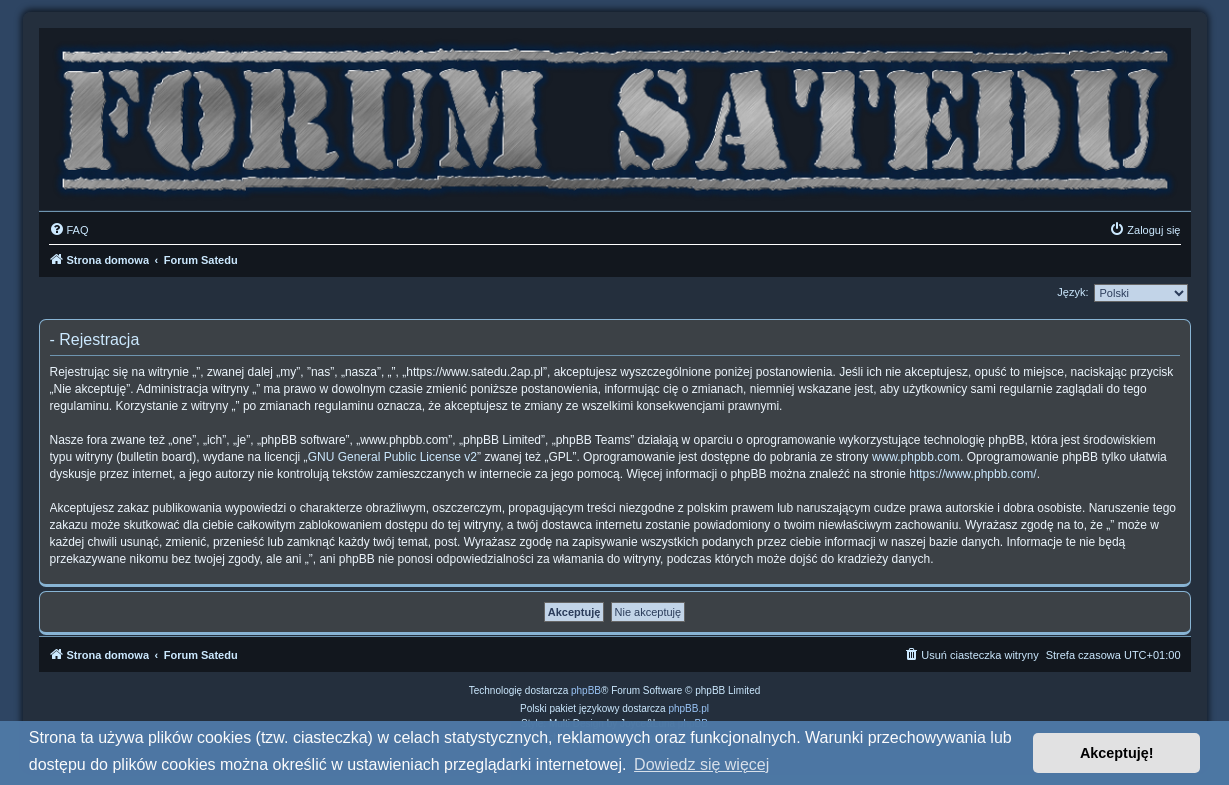 Image resolution: width=1229 pixels, height=785 pixels. What do you see at coordinates (688, 708) in the screenshot?
I see `phpBB.pl` at bounding box center [688, 708].